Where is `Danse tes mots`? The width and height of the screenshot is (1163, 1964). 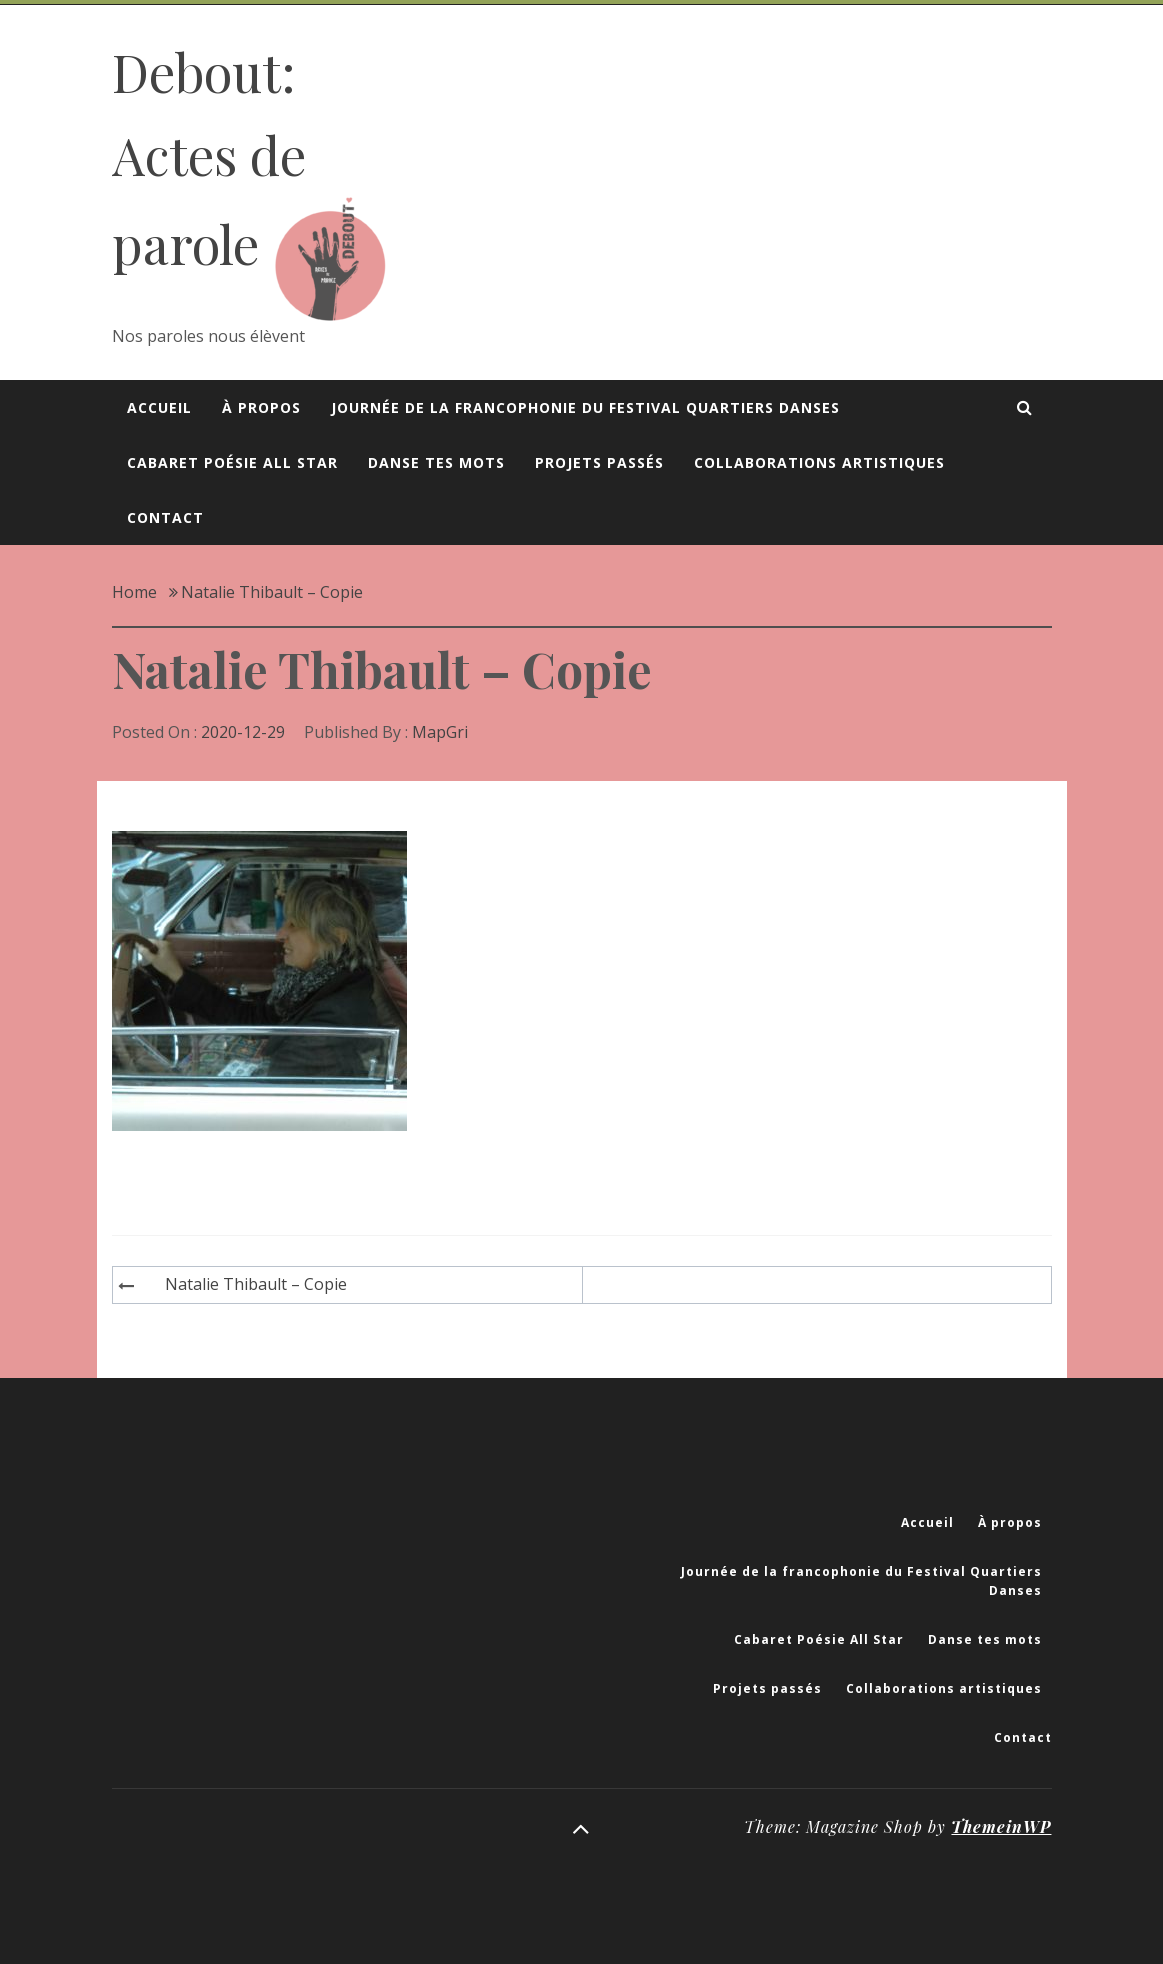
Danse tes mots is located at coordinates (436, 462).